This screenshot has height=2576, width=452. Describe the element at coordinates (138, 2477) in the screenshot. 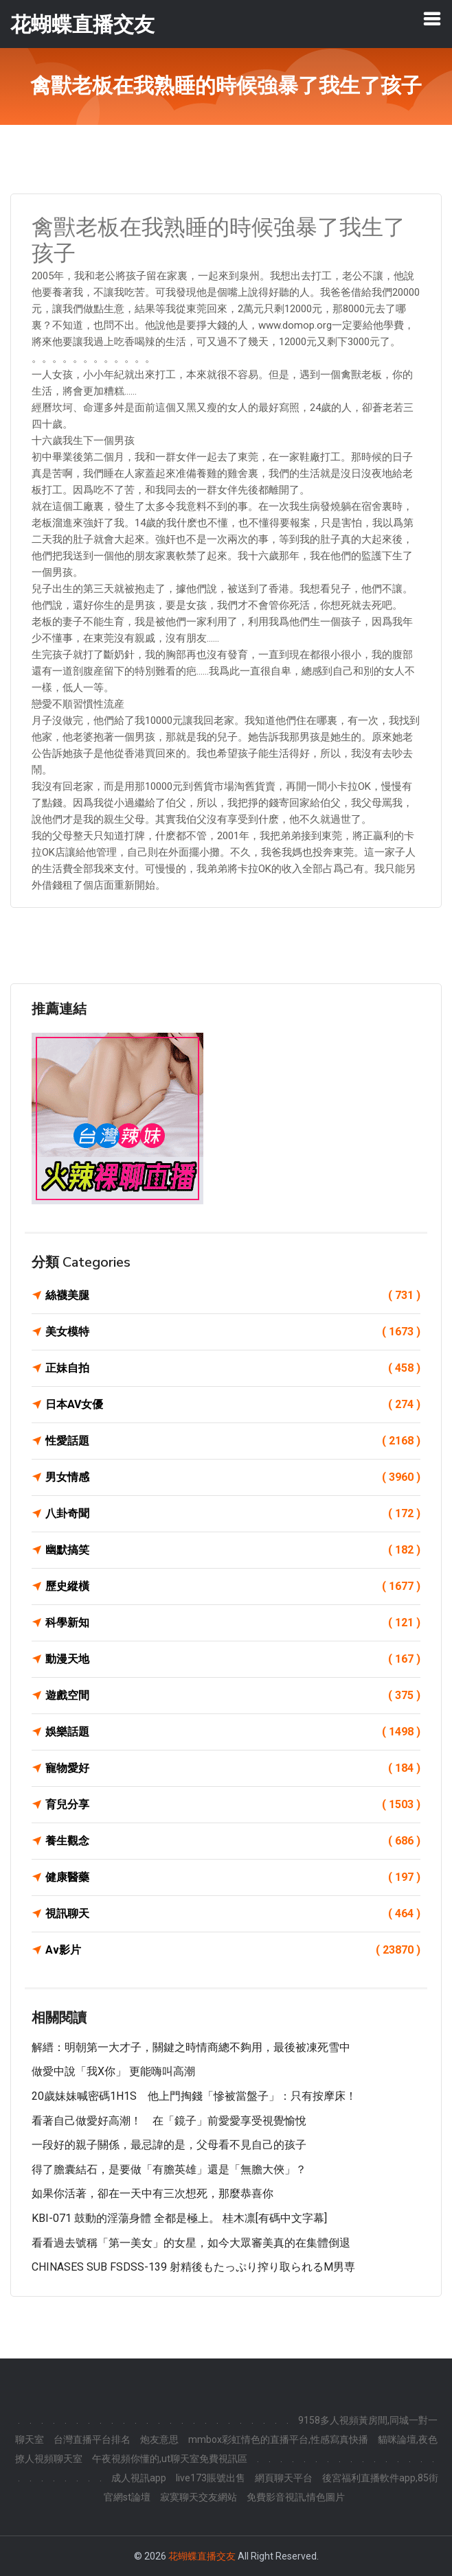

I see `成人視訊app` at that location.